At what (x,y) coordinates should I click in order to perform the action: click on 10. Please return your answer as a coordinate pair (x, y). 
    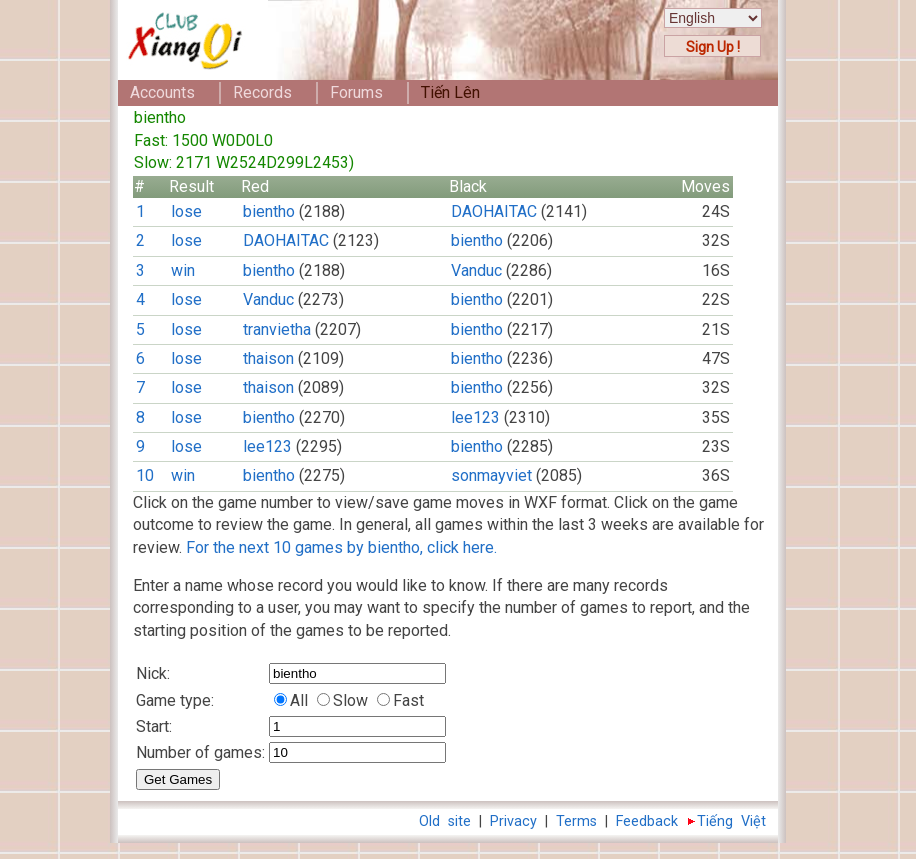
    Looking at the image, I should click on (145, 475).